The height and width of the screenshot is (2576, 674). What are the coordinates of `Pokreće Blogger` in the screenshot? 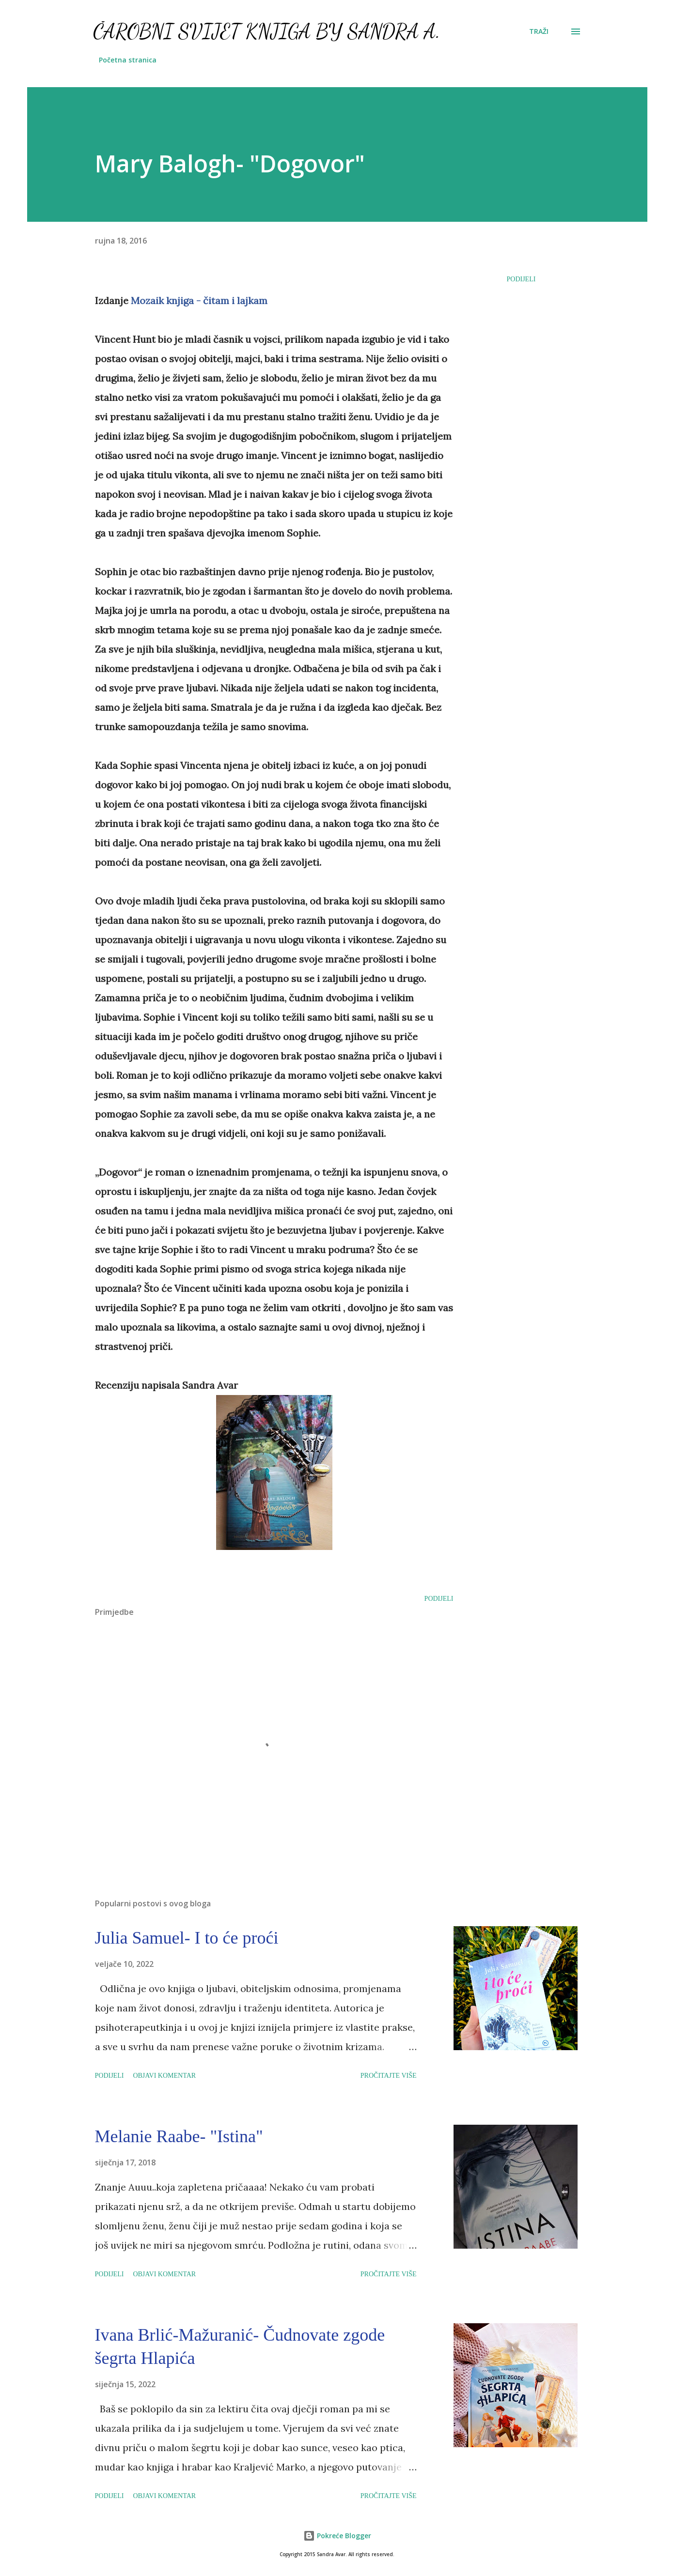 It's located at (337, 2535).